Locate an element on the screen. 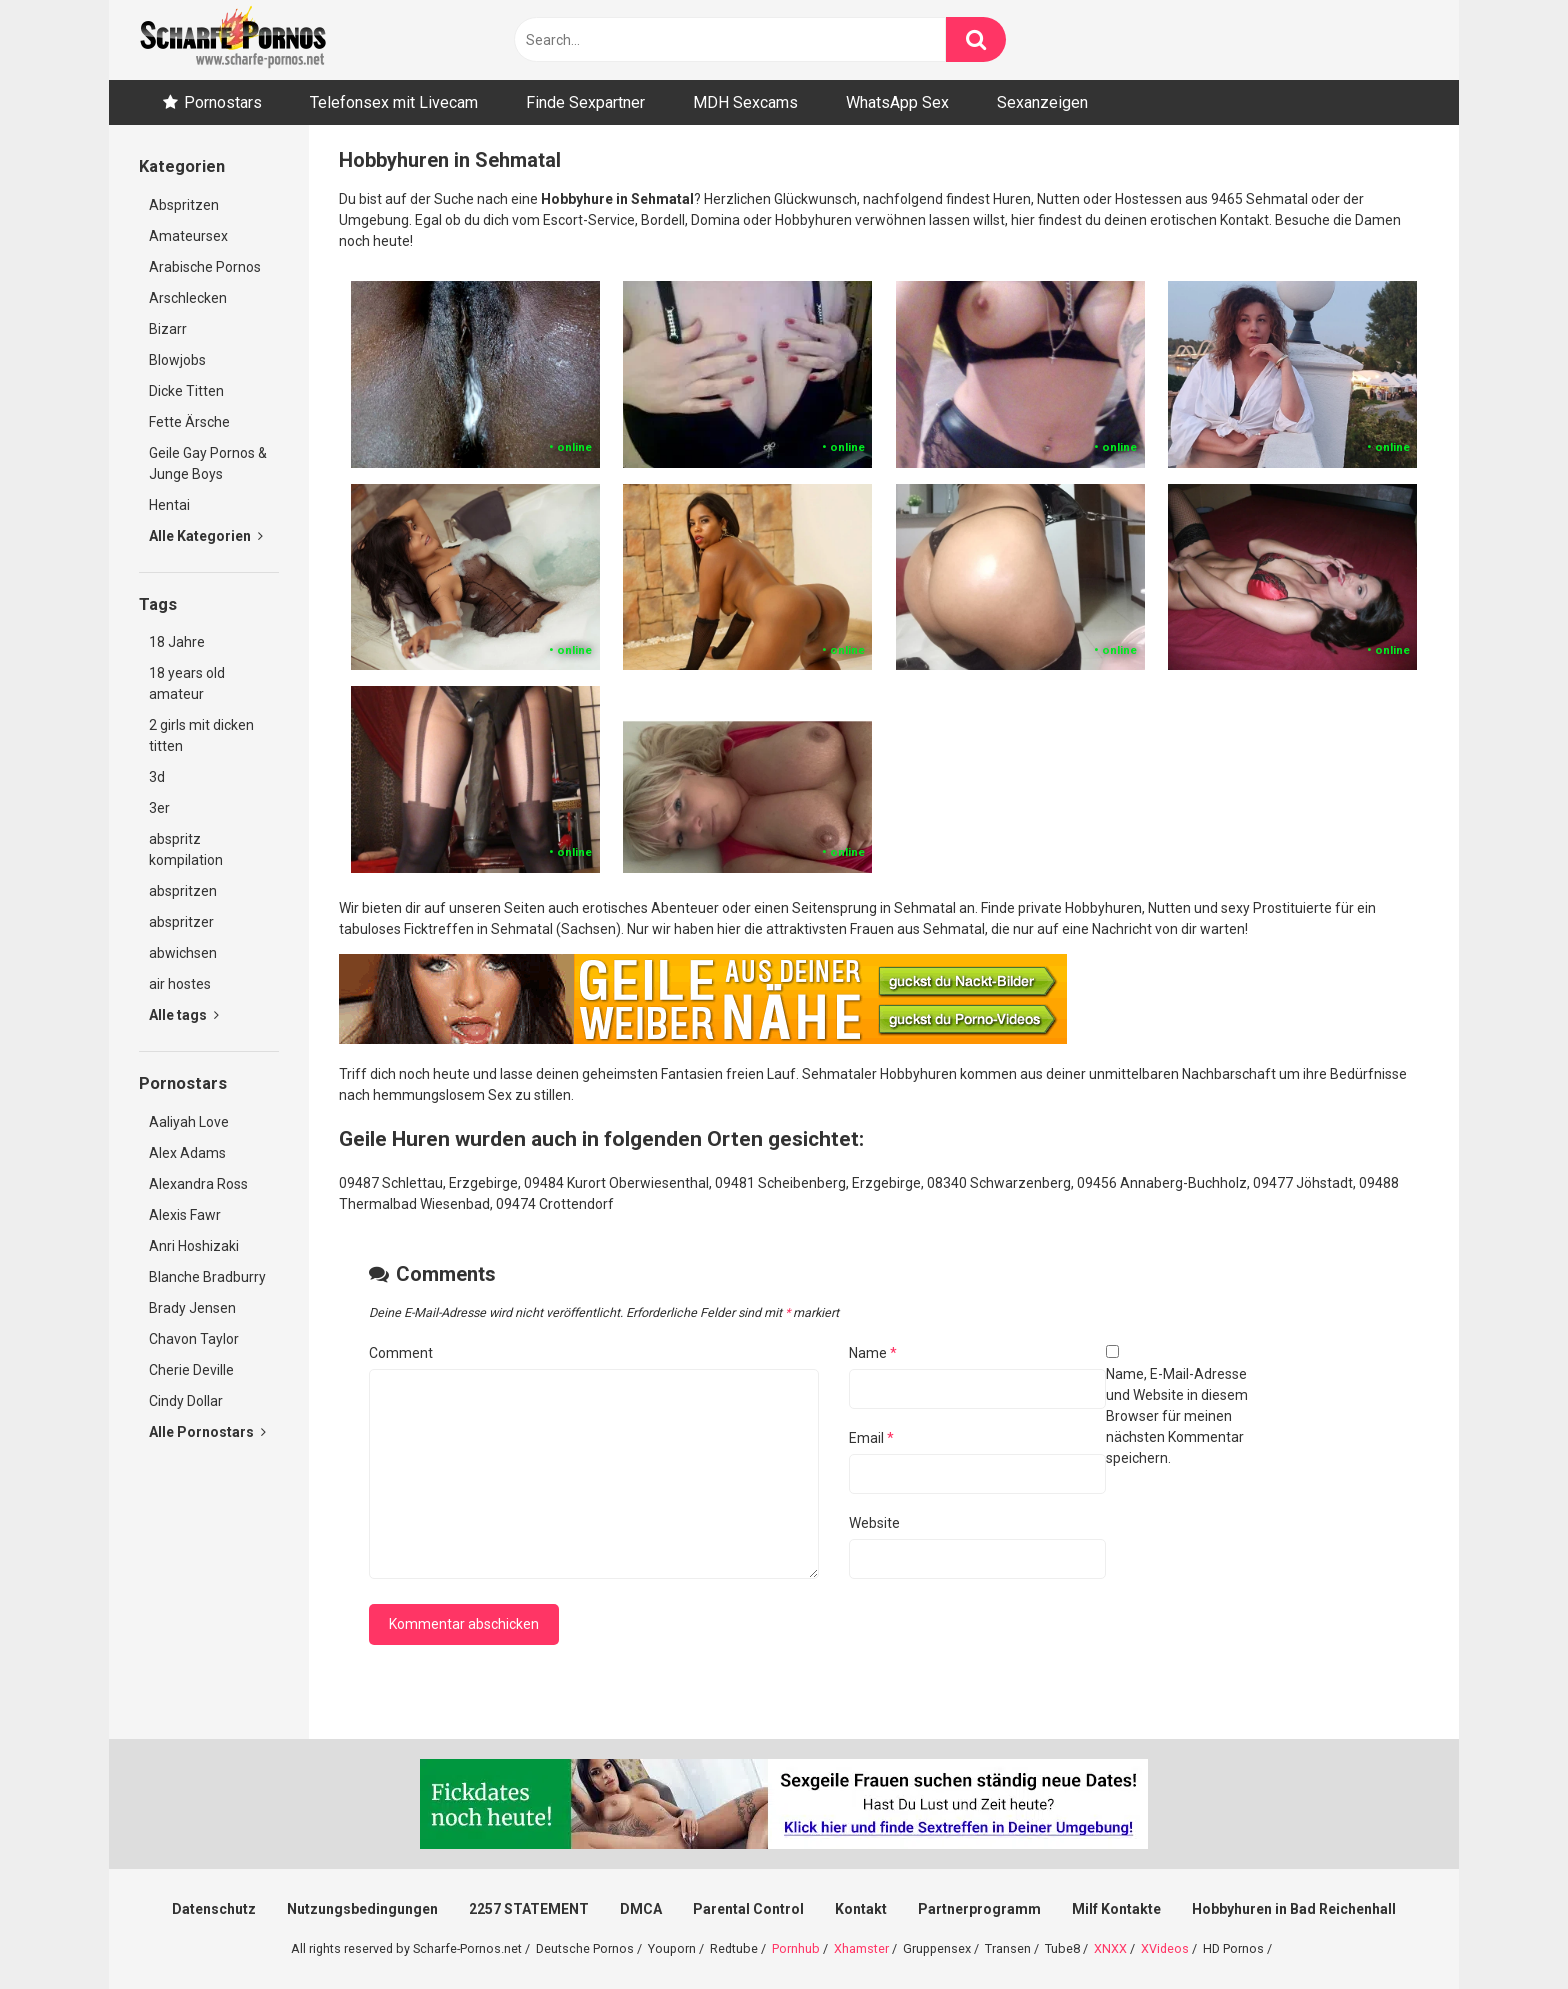  2 girls mit dicken titten is located at coordinates (201, 735).